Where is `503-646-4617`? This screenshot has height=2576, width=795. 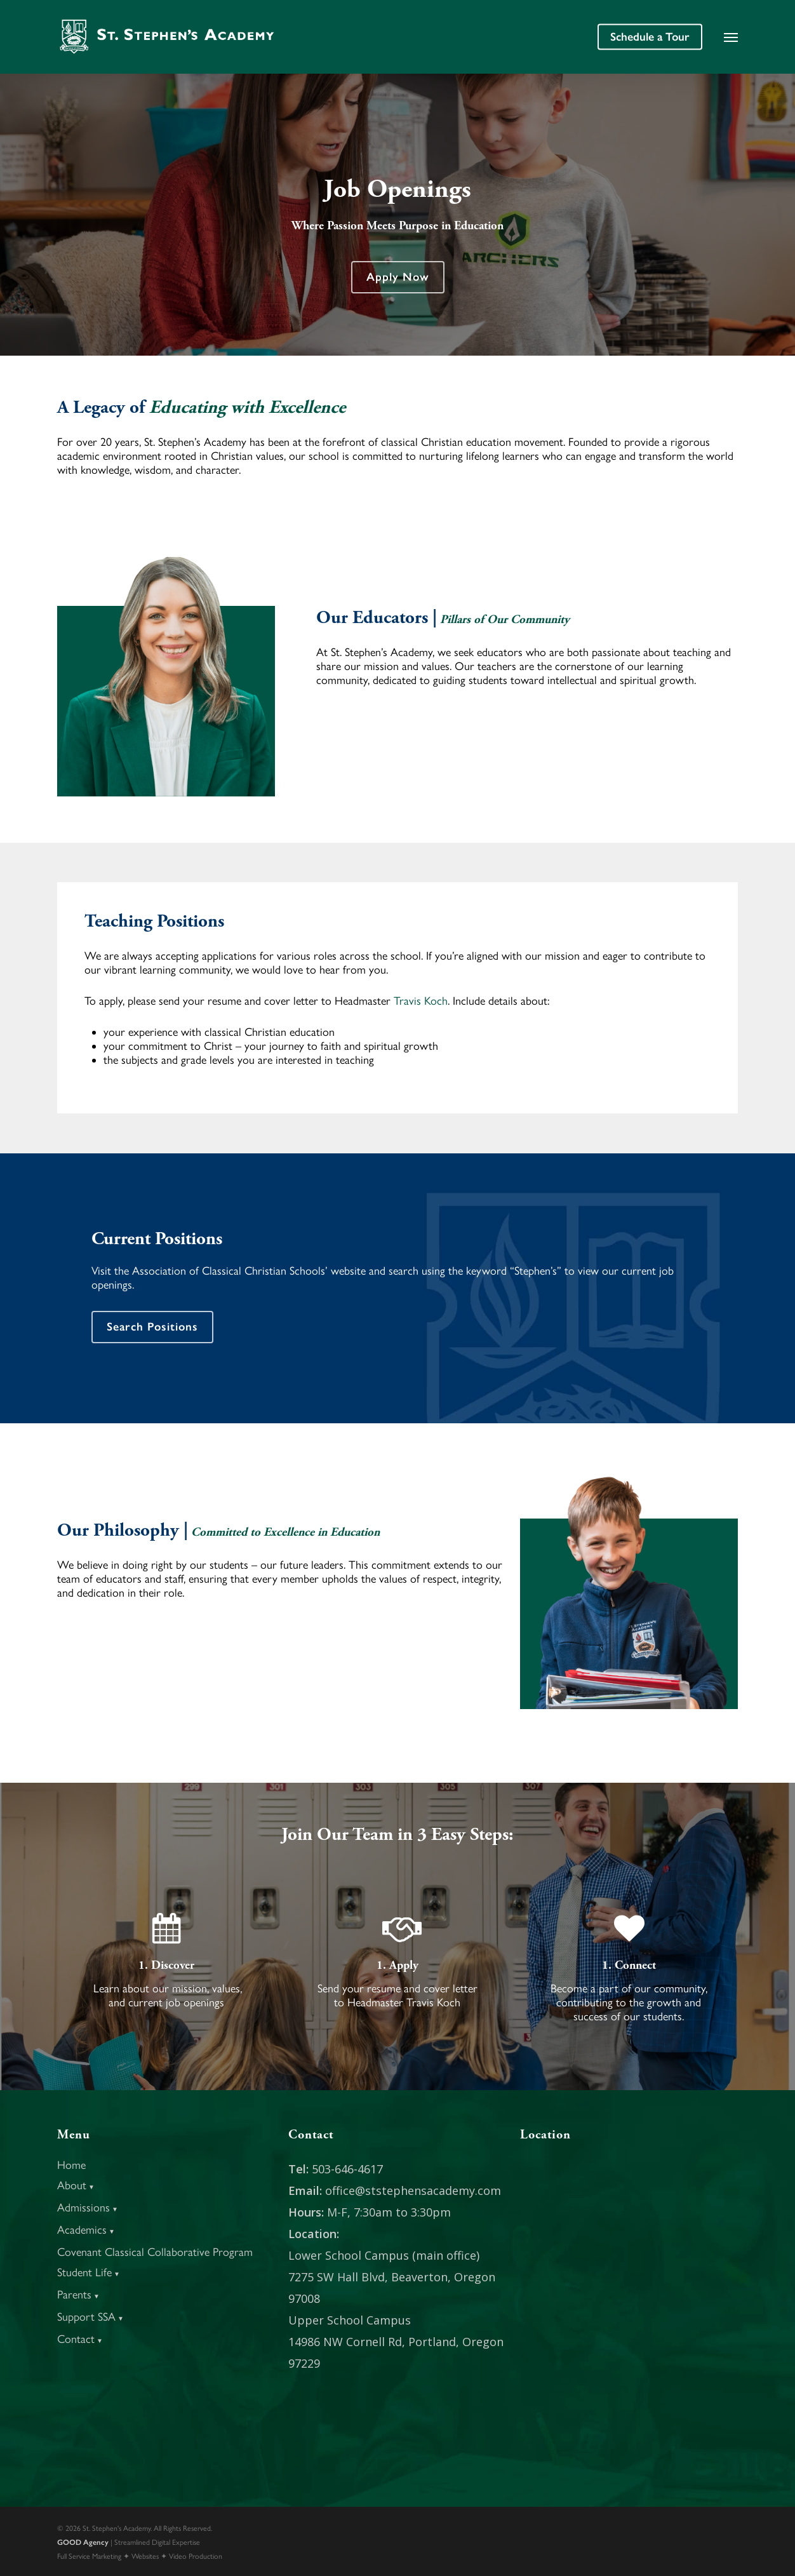 503-646-4617 is located at coordinates (347, 2169).